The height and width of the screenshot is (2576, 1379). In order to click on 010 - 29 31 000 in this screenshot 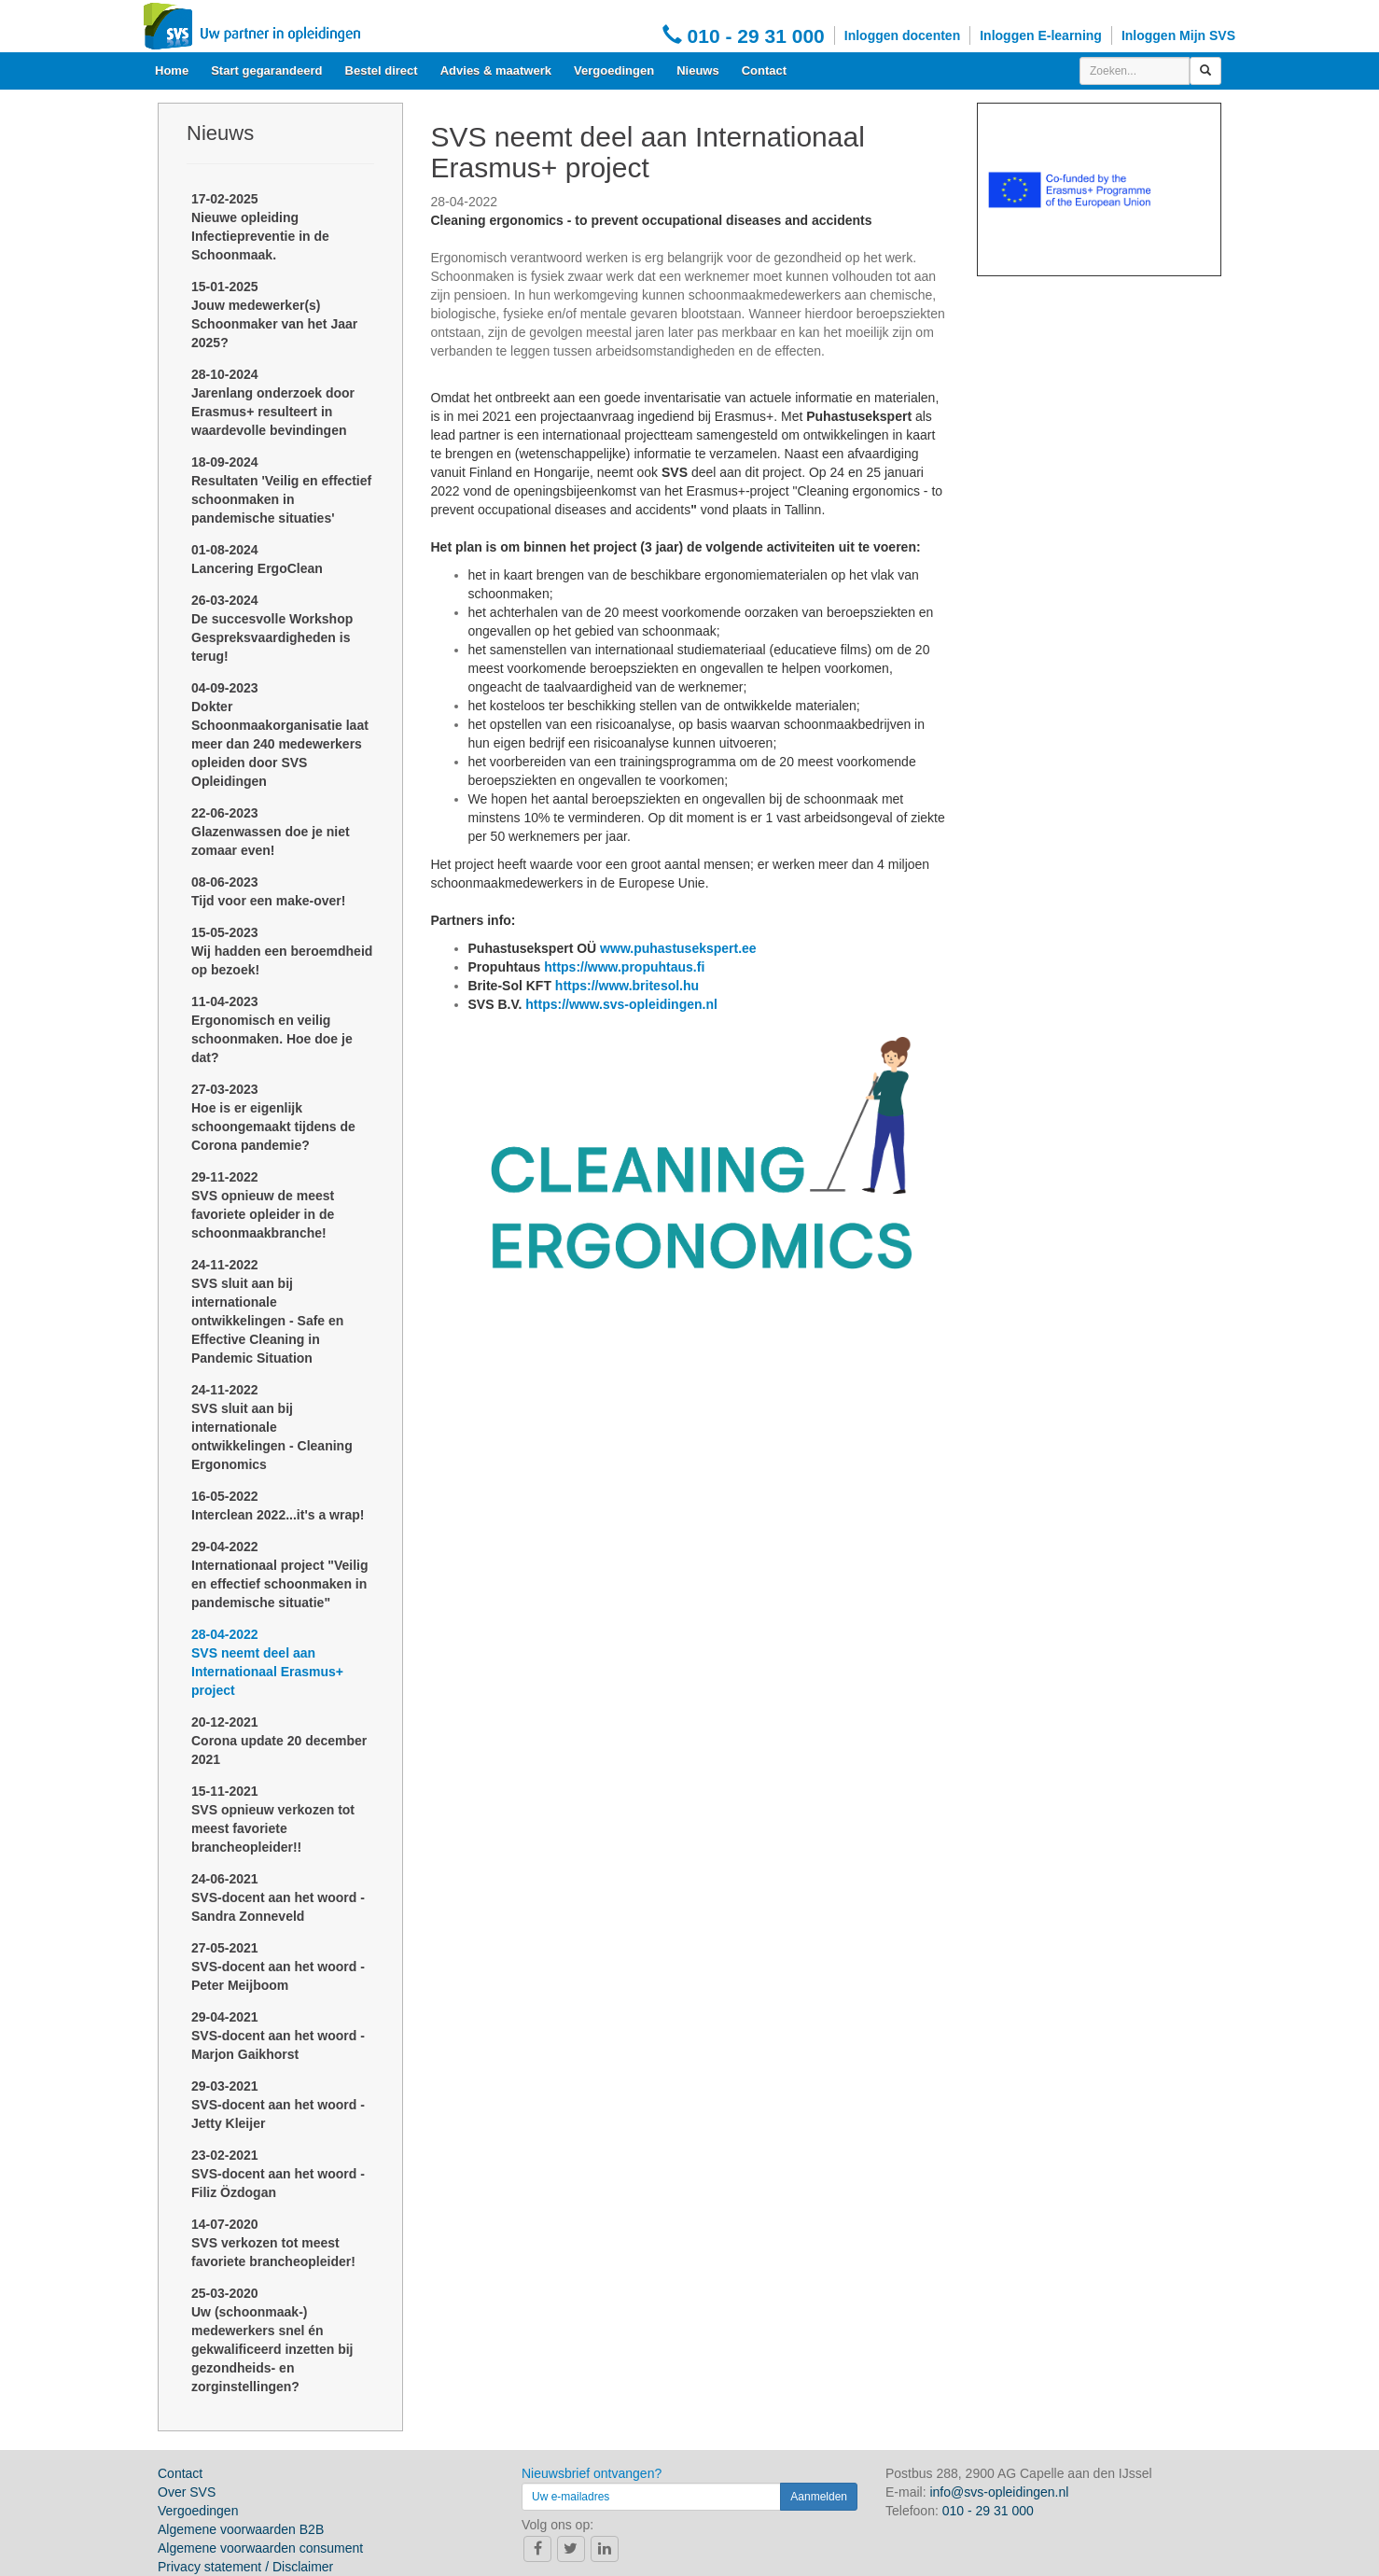, I will do `click(743, 35)`.